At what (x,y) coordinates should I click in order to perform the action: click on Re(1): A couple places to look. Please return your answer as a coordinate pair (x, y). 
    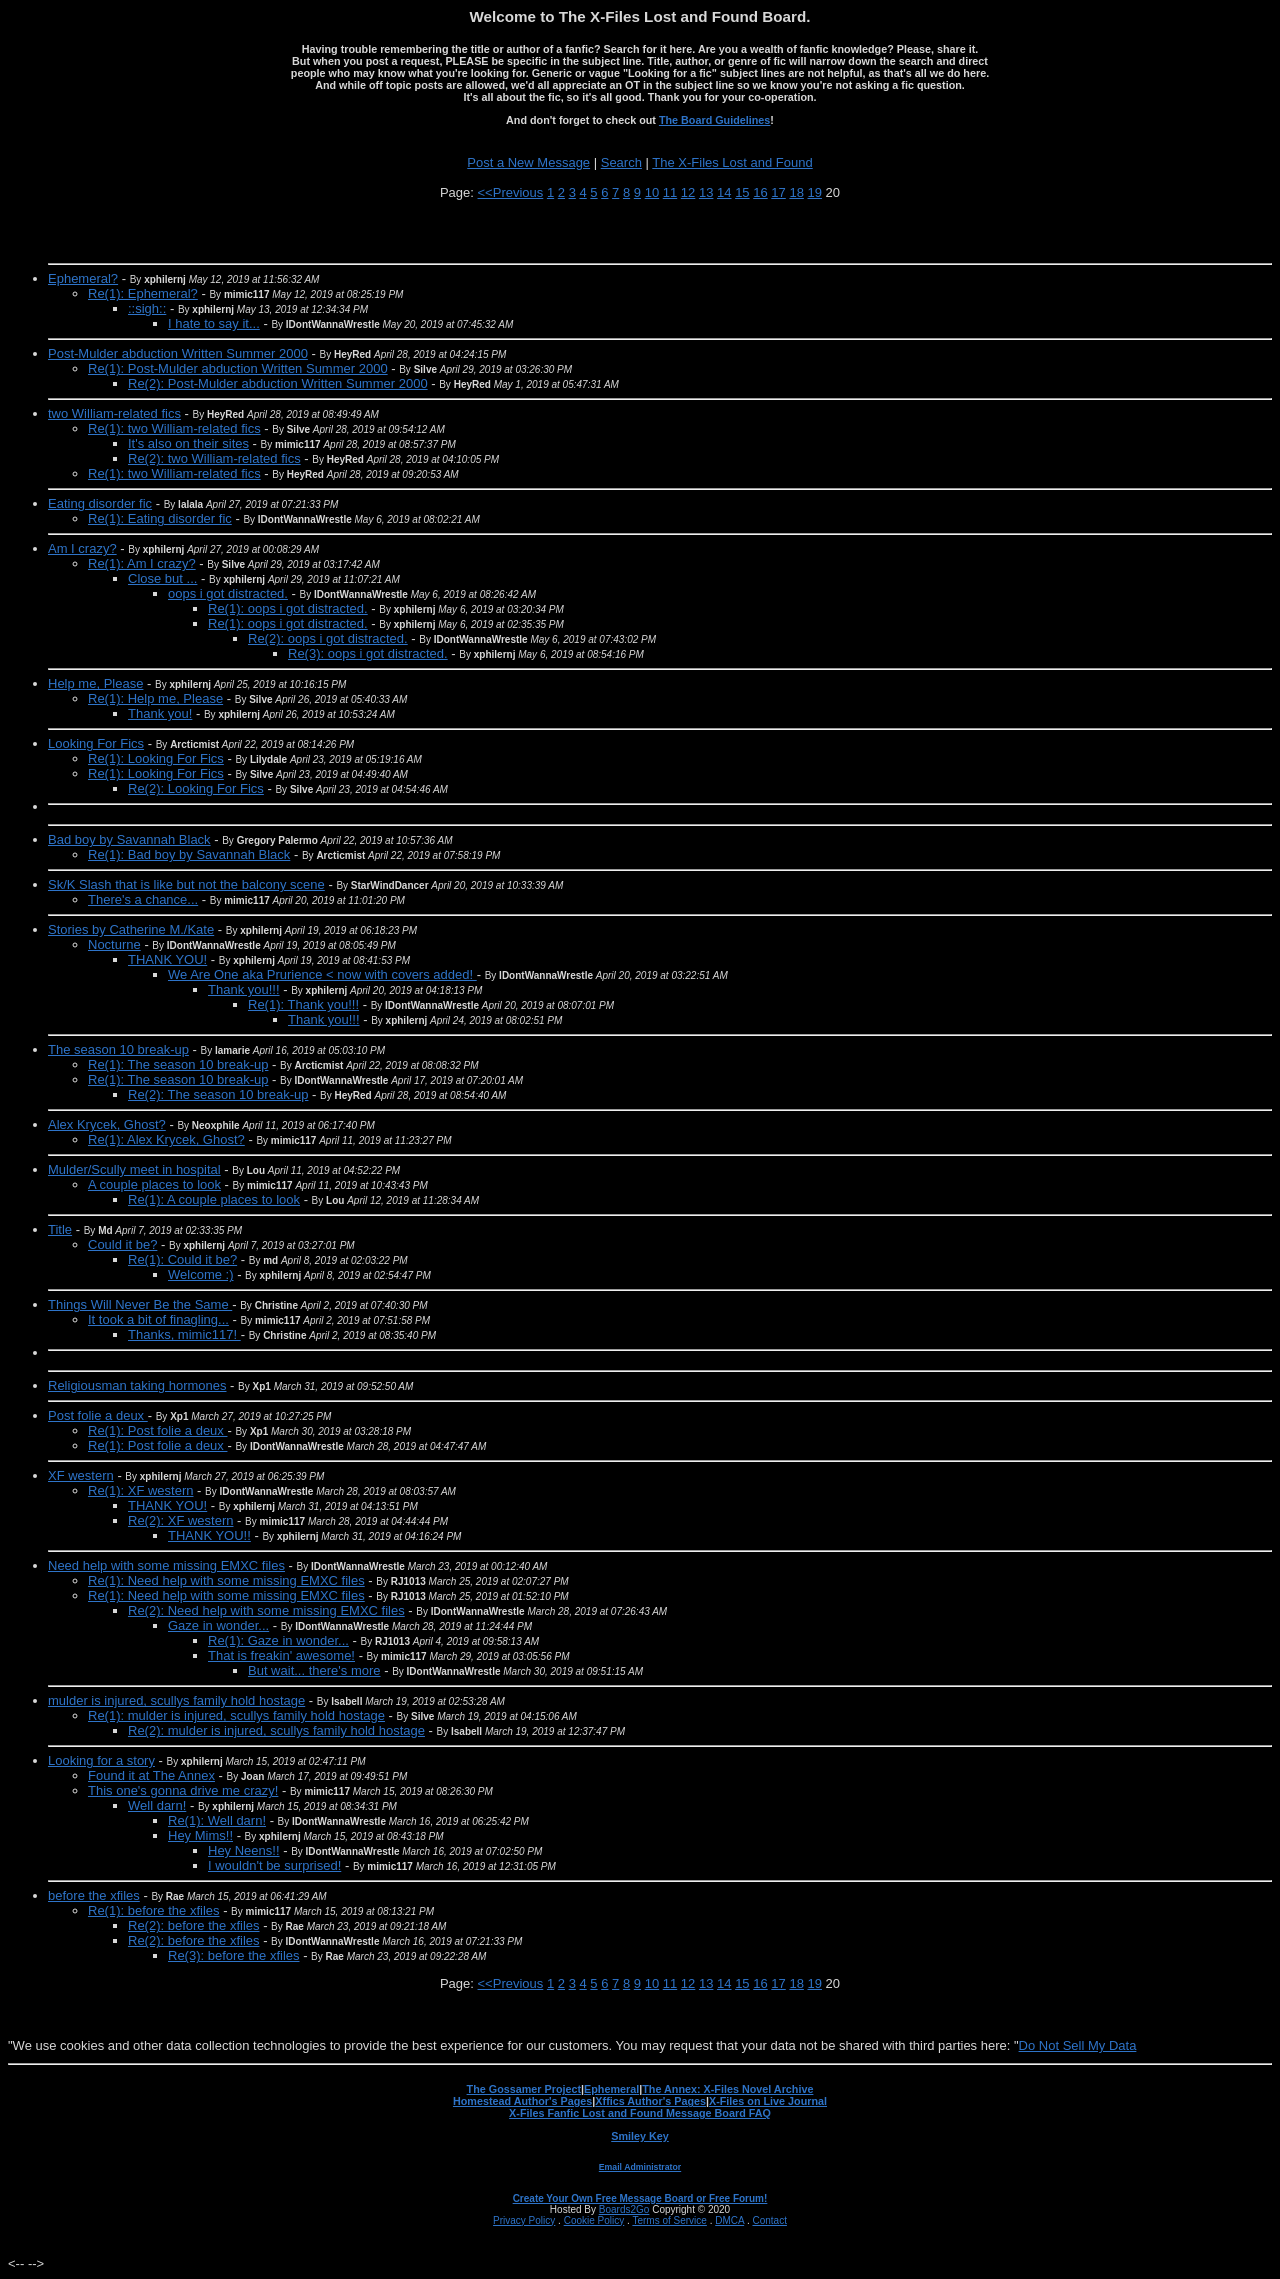
    Looking at the image, I should click on (214, 1199).